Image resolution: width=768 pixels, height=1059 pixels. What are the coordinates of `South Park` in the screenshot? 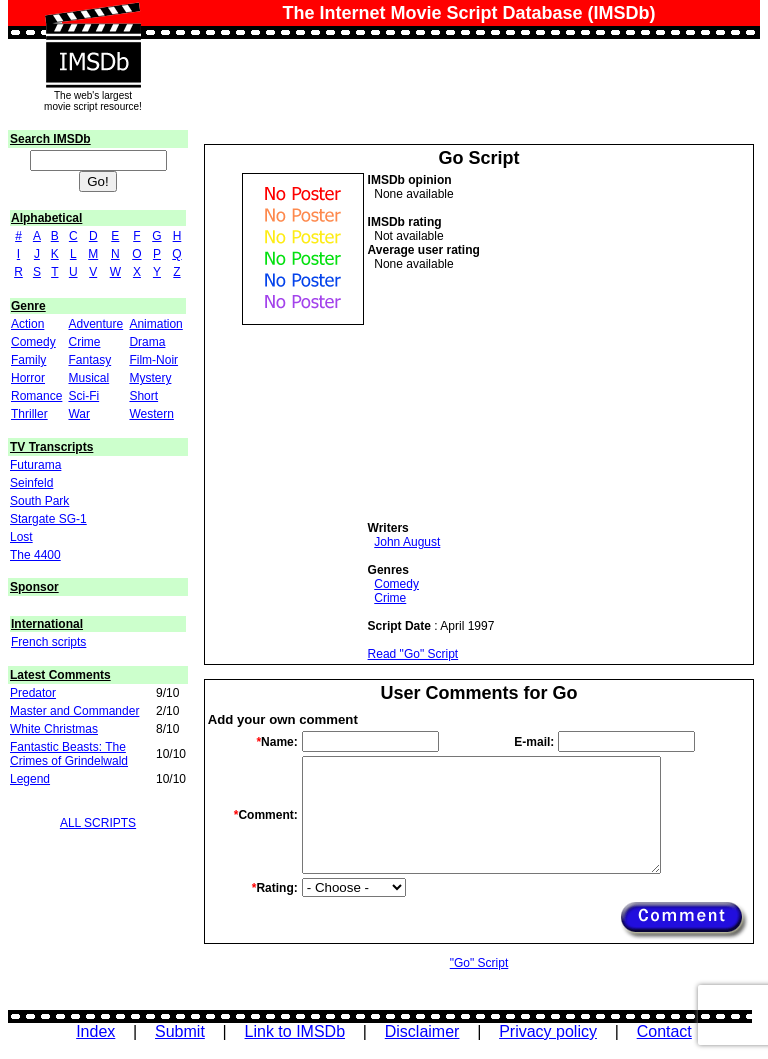 It's located at (39, 501).